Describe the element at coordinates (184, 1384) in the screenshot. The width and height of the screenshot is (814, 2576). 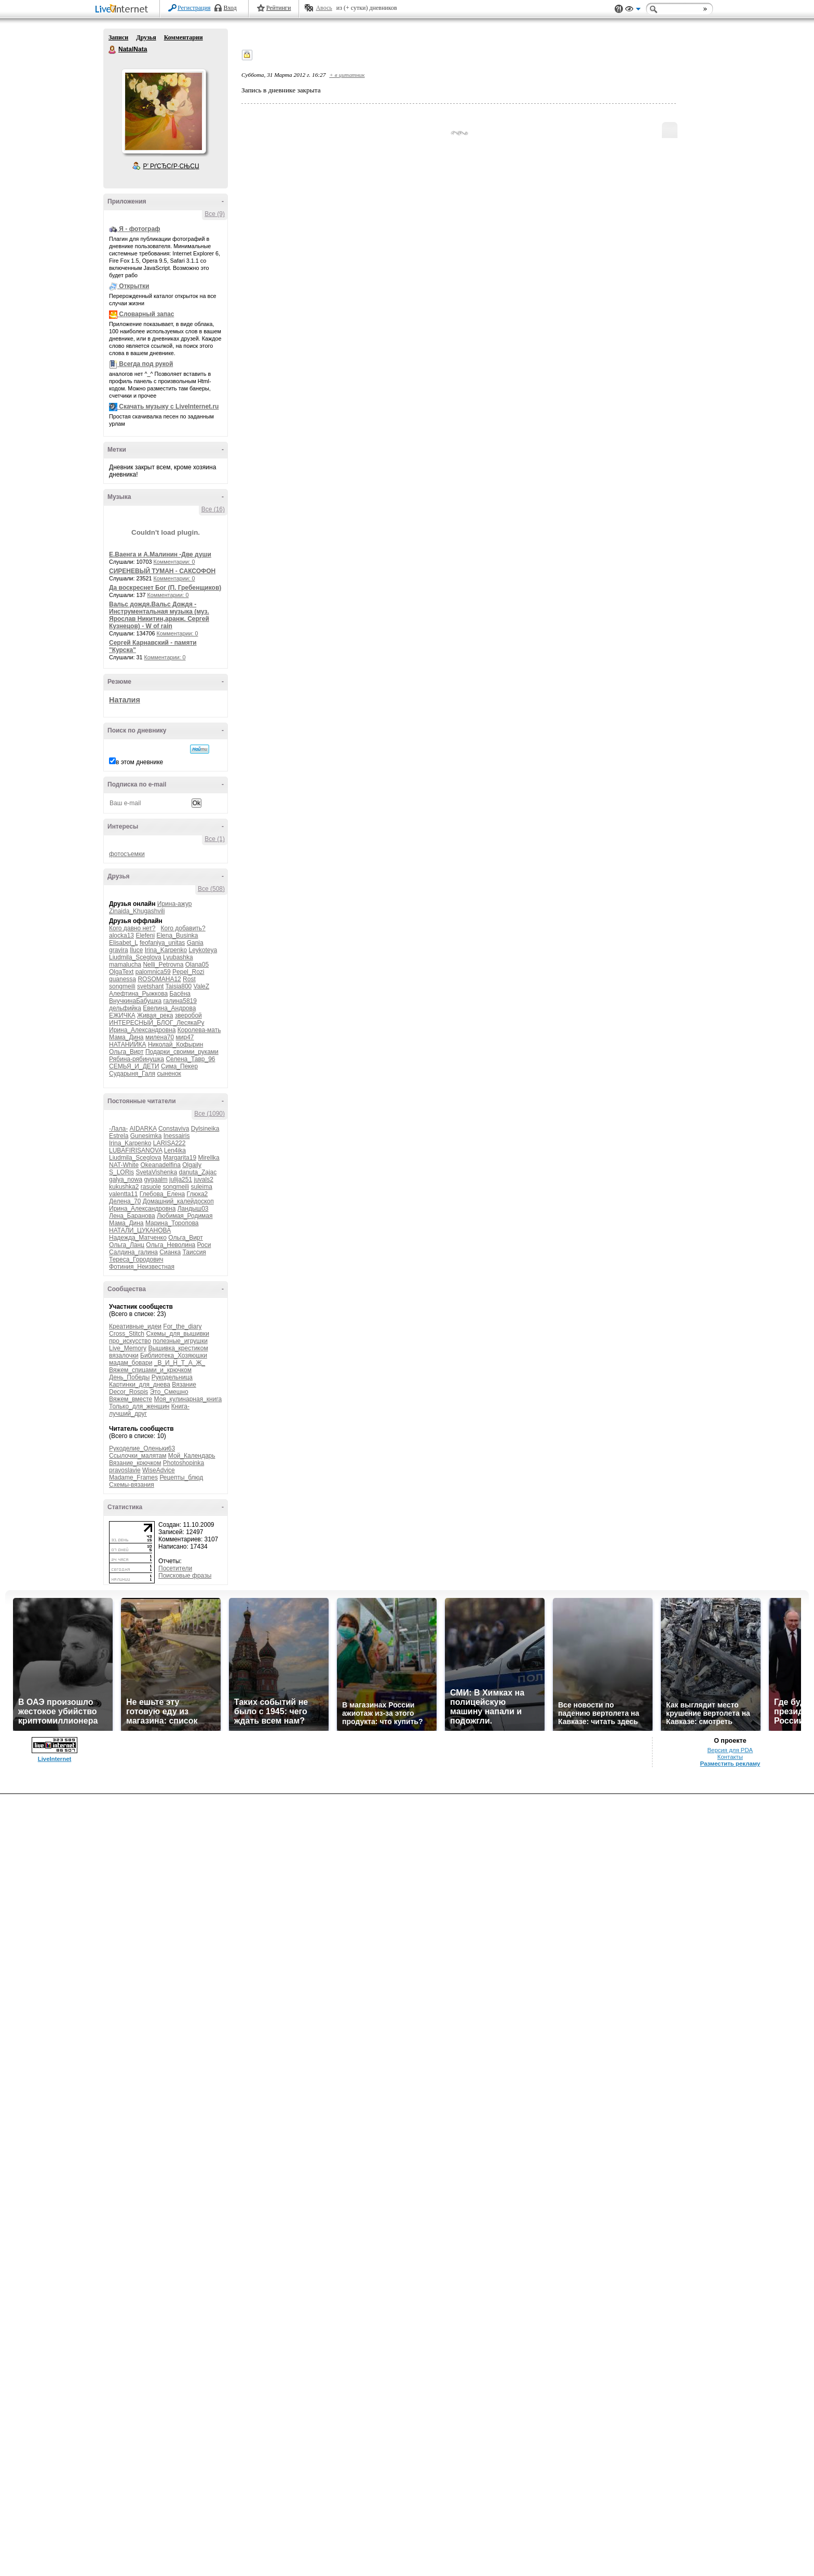
I see `Вязание` at that location.